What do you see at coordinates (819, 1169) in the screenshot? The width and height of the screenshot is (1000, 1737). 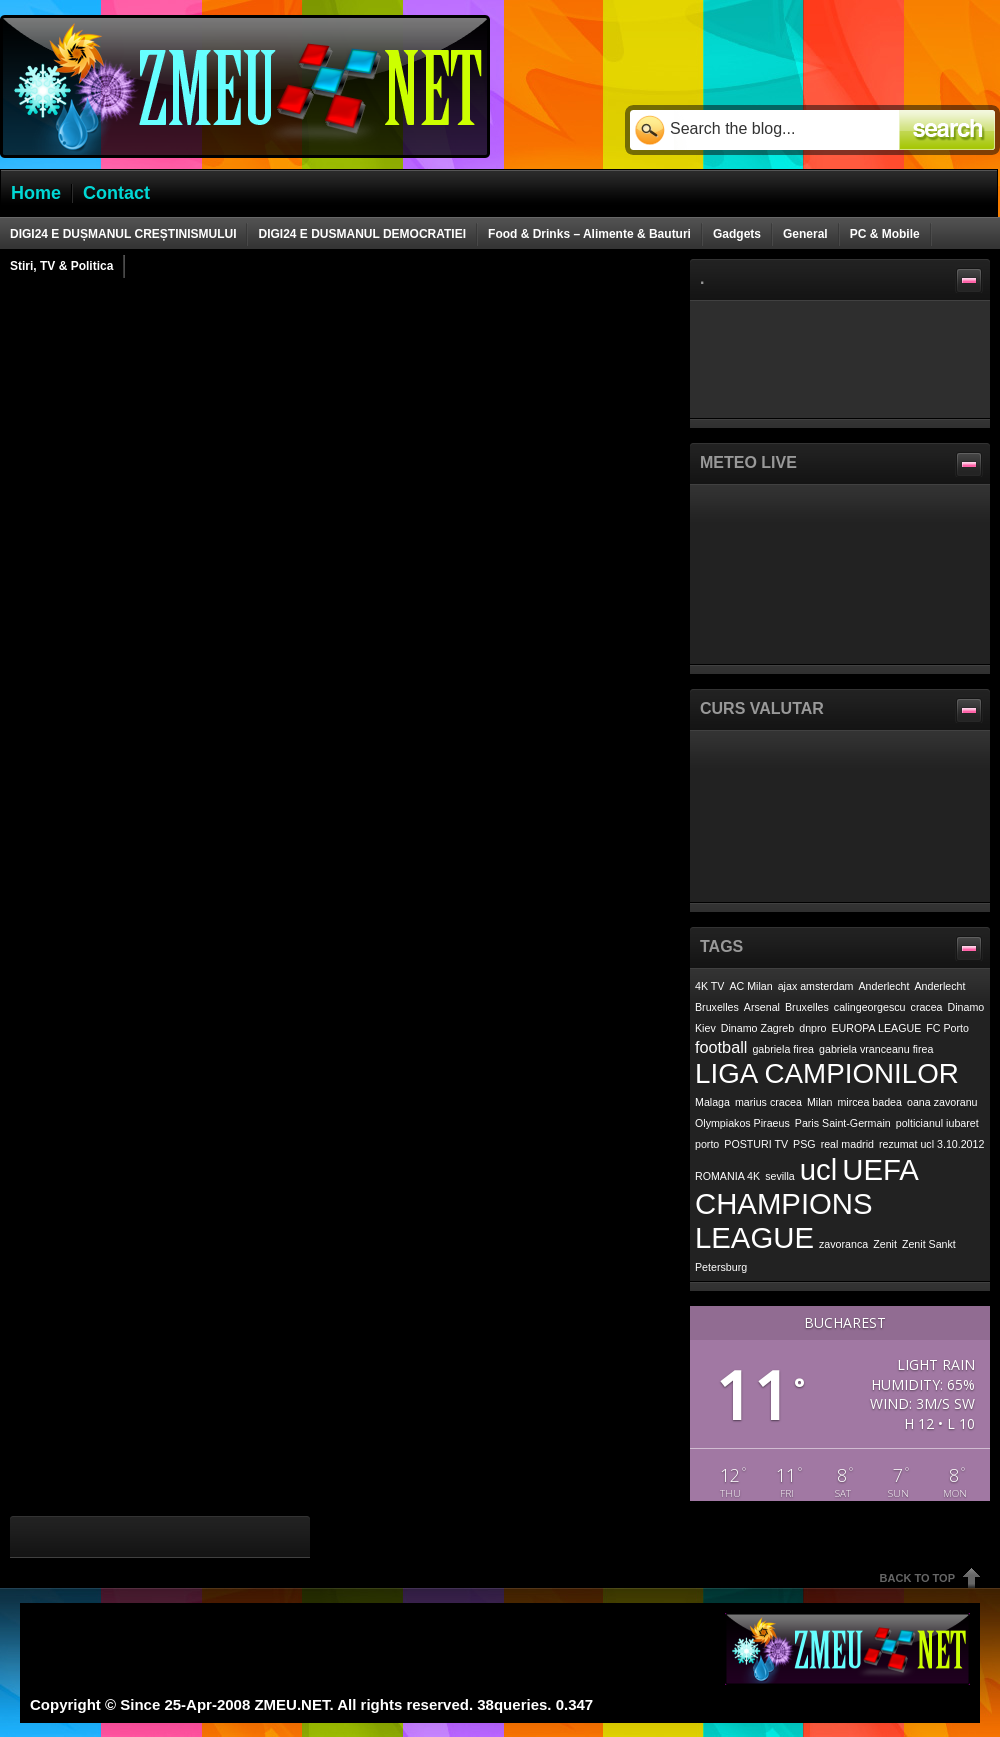 I see `ucl [ucl (7 items)]` at bounding box center [819, 1169].